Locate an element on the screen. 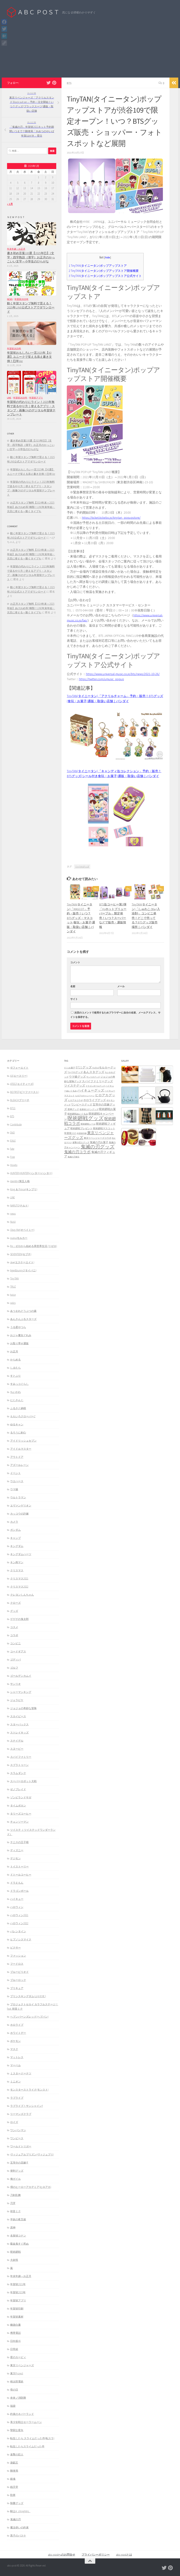 The image size is (180, 2576). Re：ゼロから始める異世界生活 (リゼロ) is located at coordinates (33, 1246).